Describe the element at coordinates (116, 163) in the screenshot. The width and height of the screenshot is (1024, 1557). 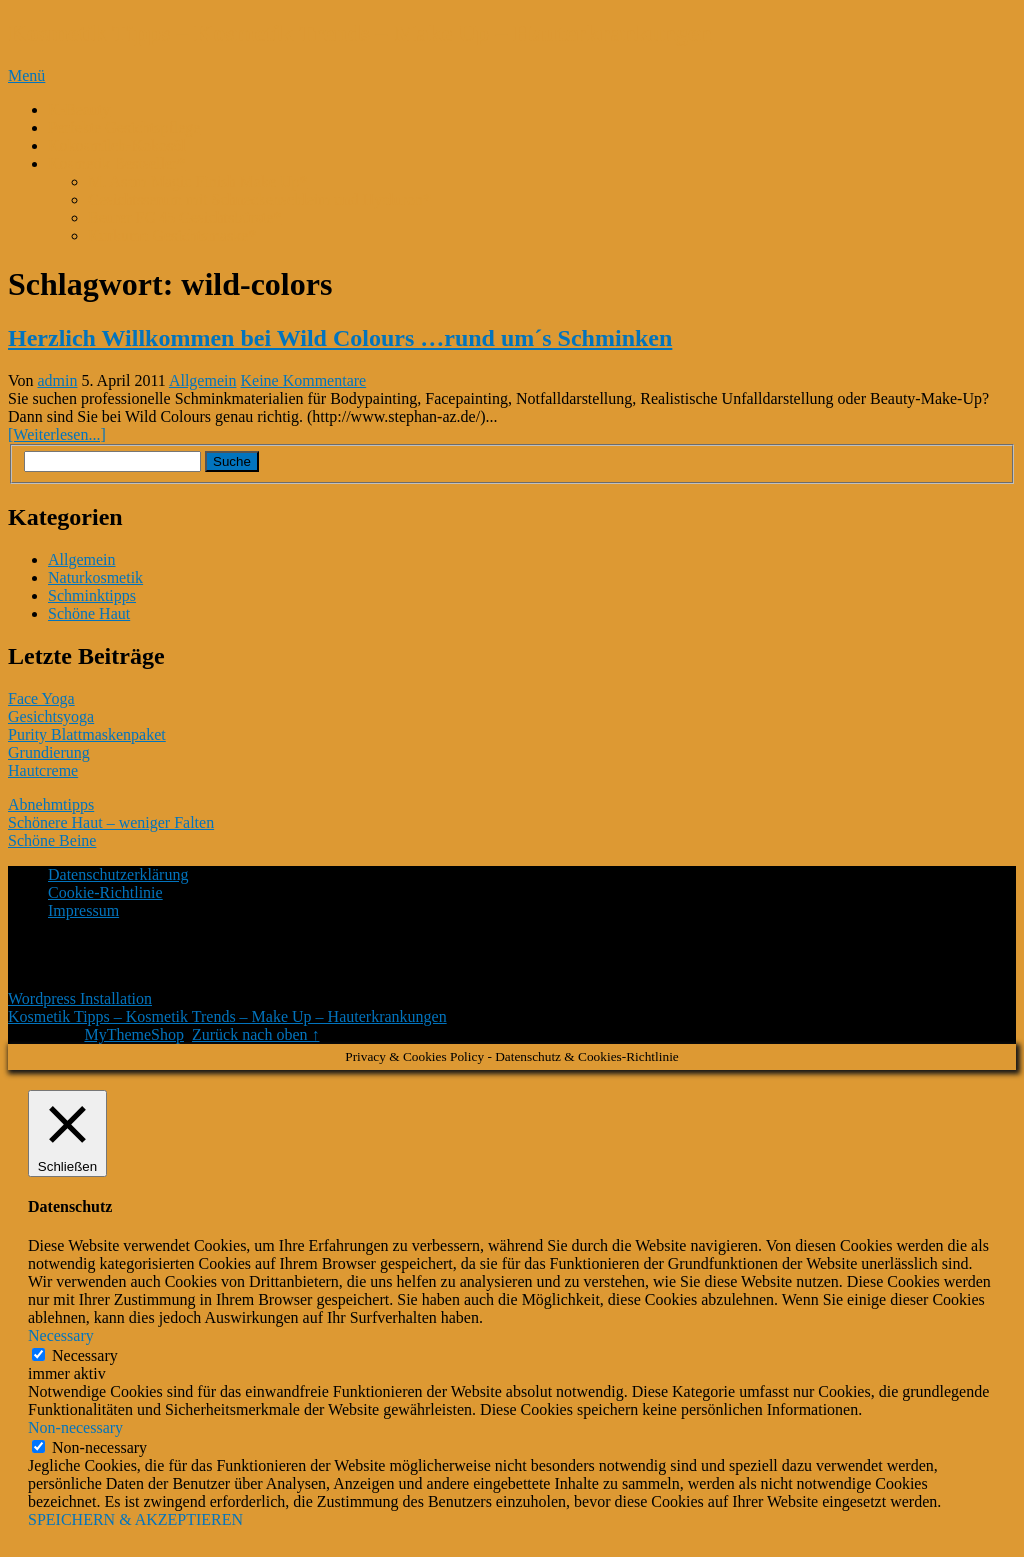
I see `Kosmetik Bestseller*` at that location.